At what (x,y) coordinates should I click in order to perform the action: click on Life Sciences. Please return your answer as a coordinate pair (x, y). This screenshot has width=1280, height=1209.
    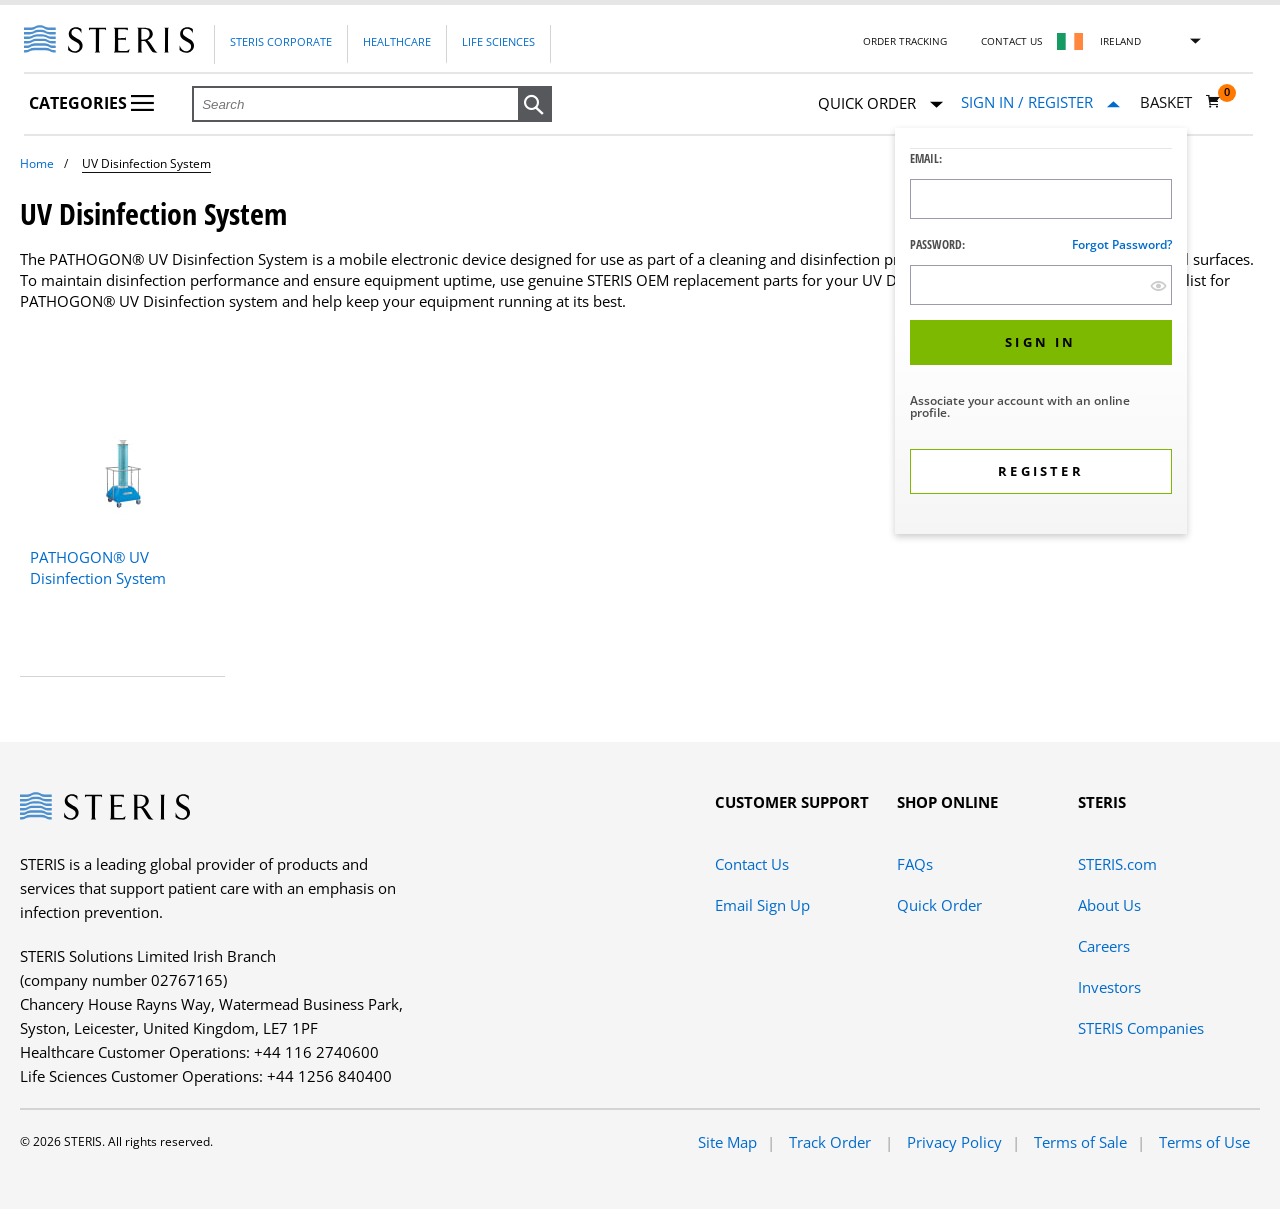
    Looking at the image, I should click on (498, 41).